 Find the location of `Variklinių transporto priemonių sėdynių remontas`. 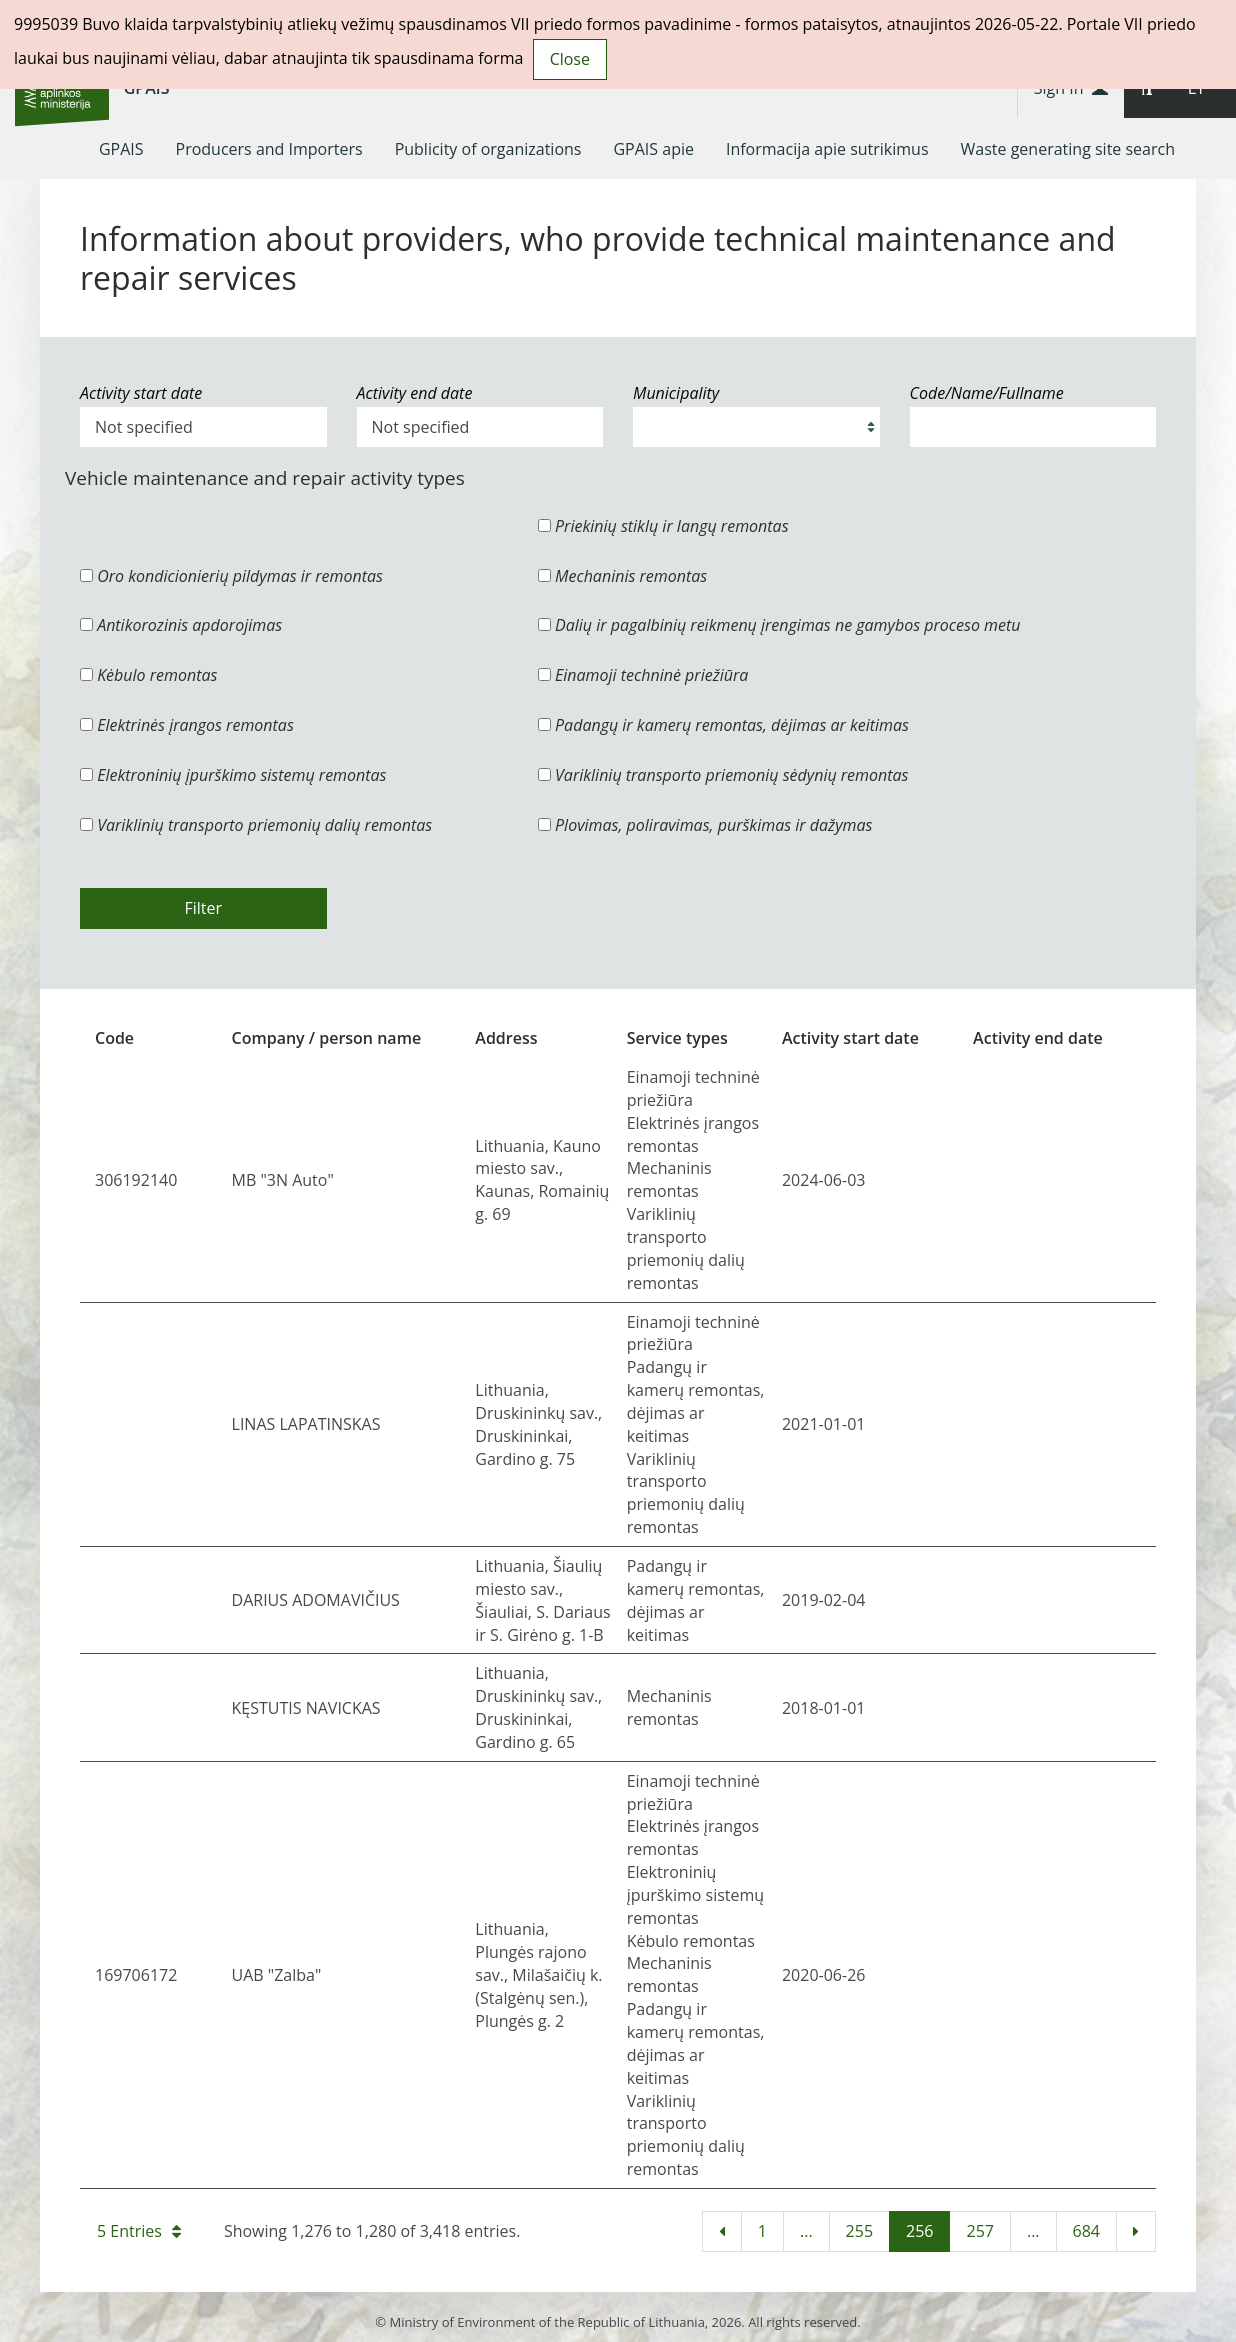

Variklinių transporto priemonių sėdynių remontas is located at coordinates (723, 775).